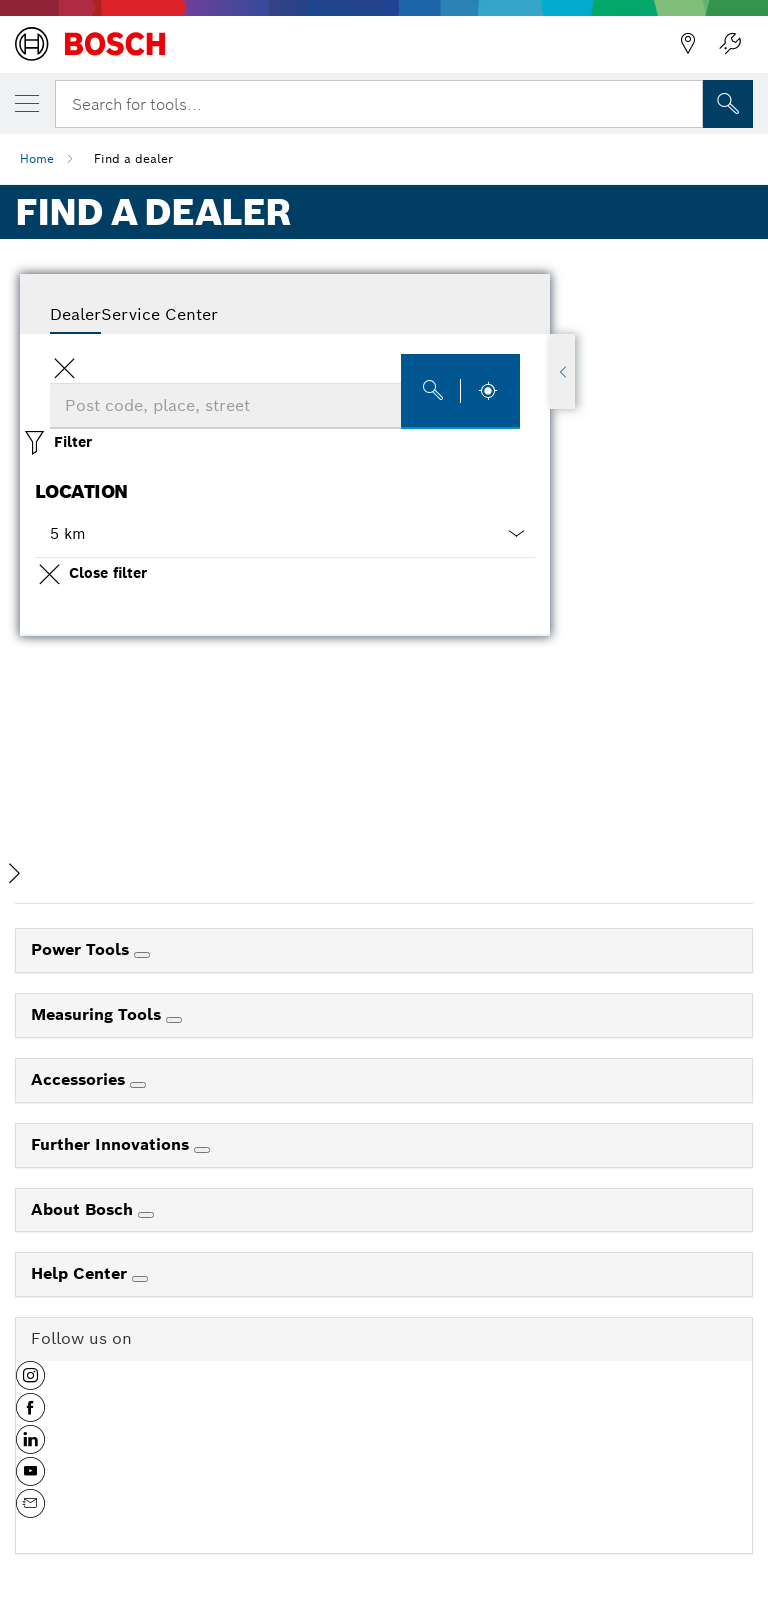  I want to click on Find a dealer, so click(133, 158).